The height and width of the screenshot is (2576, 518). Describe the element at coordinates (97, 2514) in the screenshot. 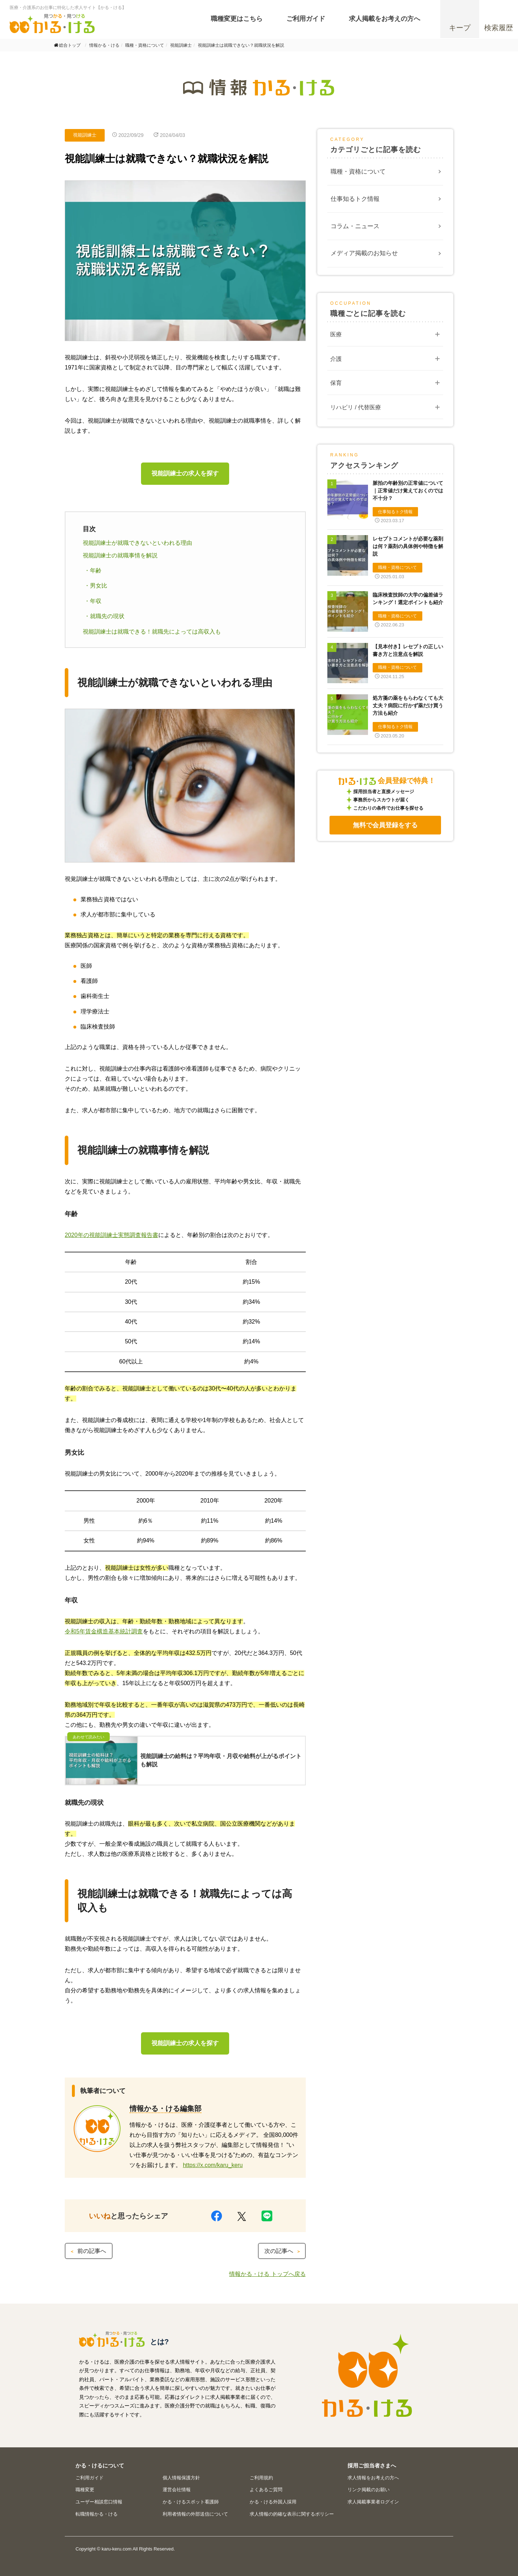

I see `転職情報かる・ける` at that location.